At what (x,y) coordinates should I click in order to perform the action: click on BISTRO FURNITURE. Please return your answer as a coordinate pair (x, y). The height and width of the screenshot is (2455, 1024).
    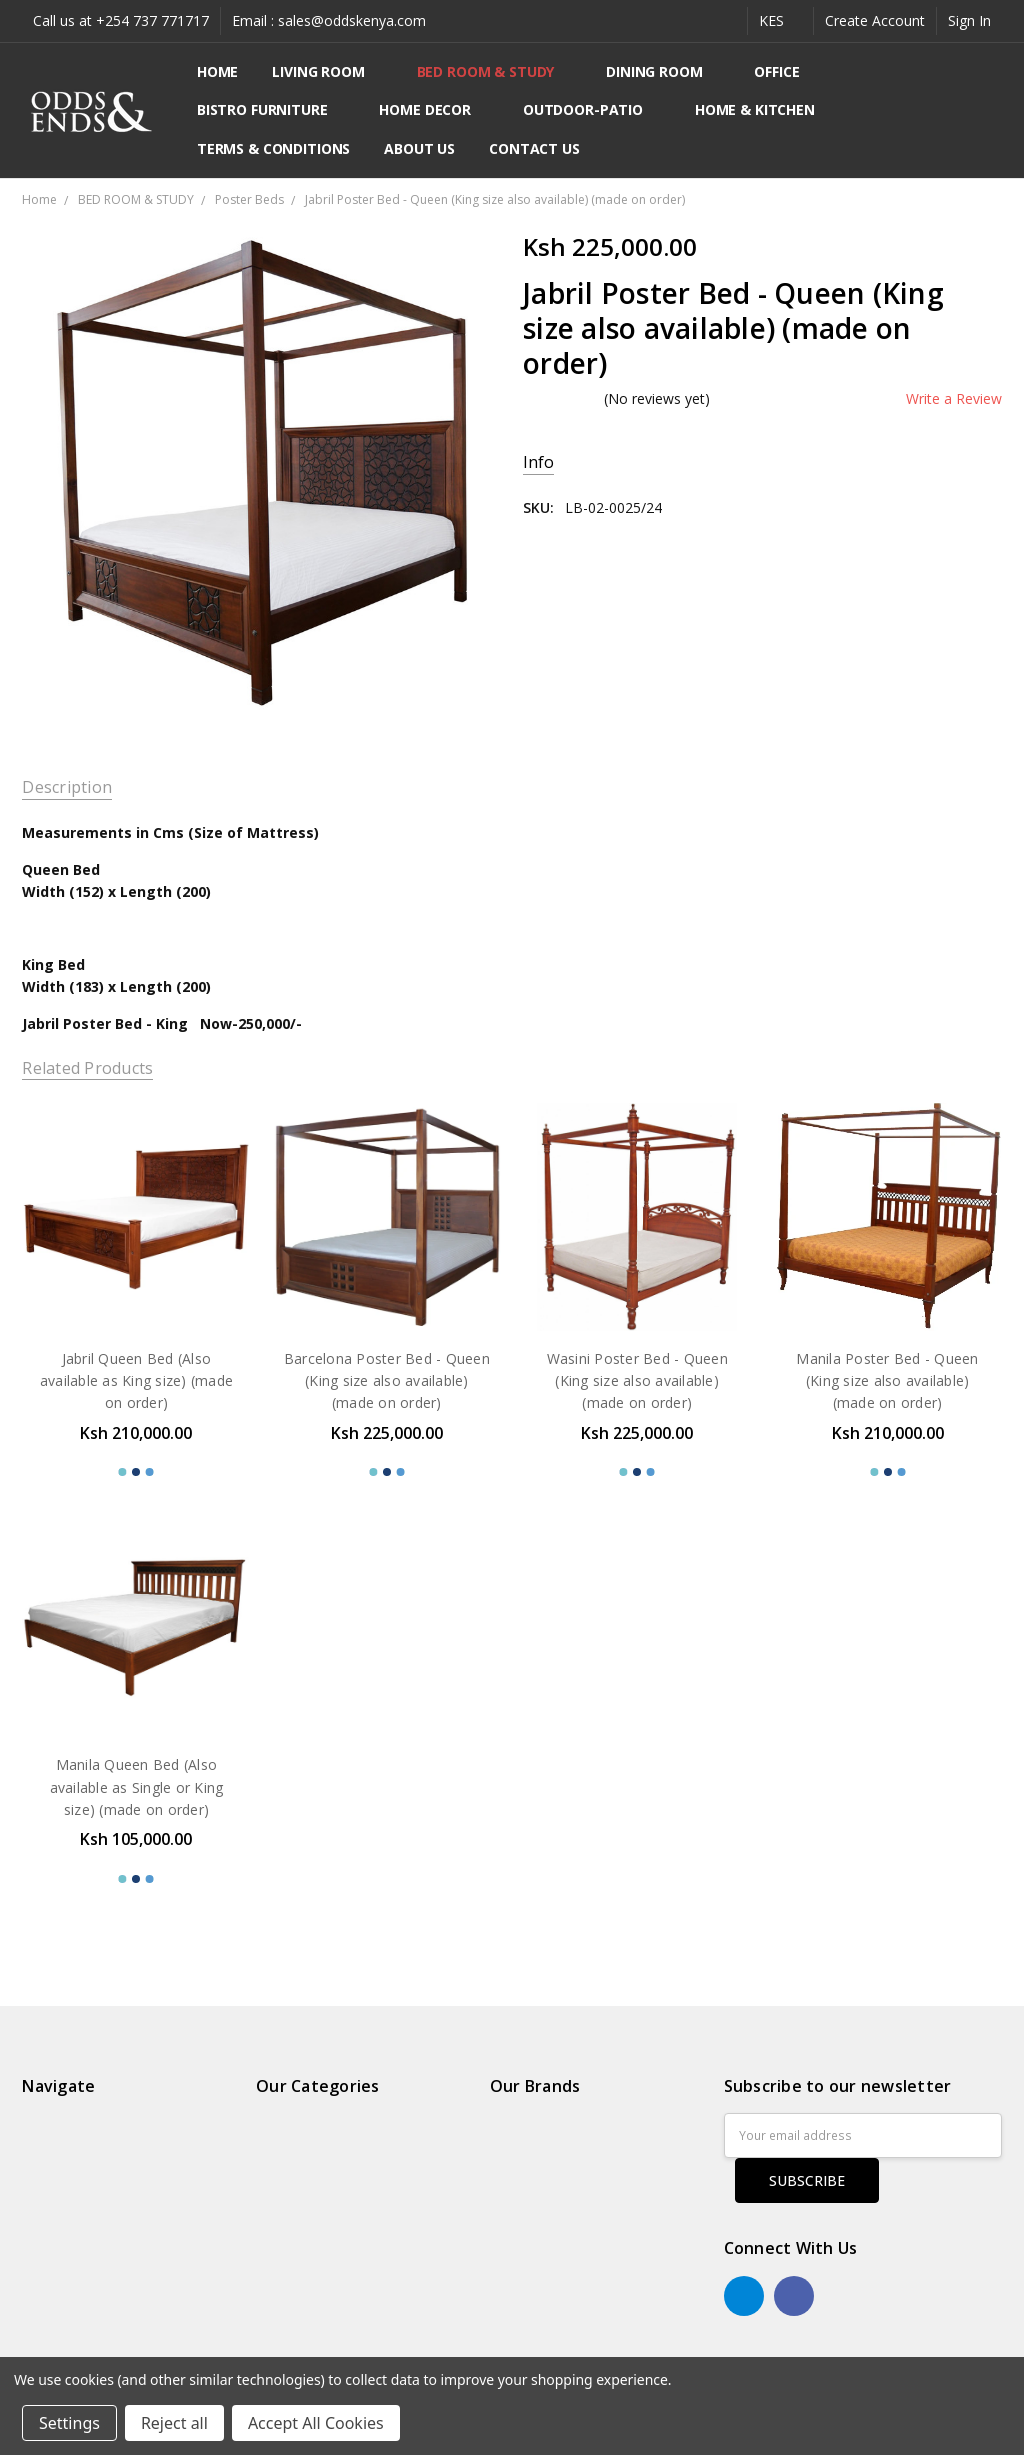
    Looking at the image, I should click on (271, 109).